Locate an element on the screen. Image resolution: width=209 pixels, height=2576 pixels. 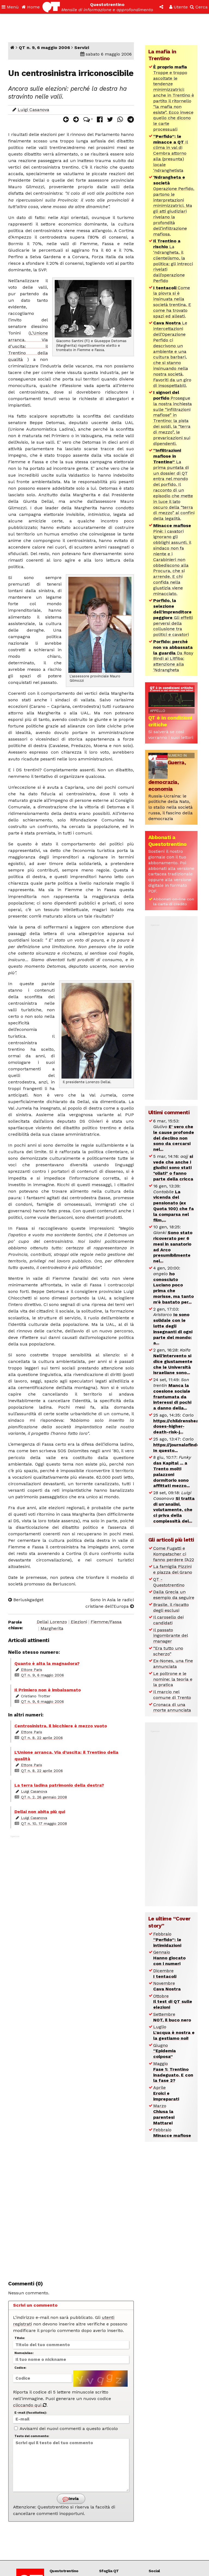
Aprile is located at coordinates (166, 2093).